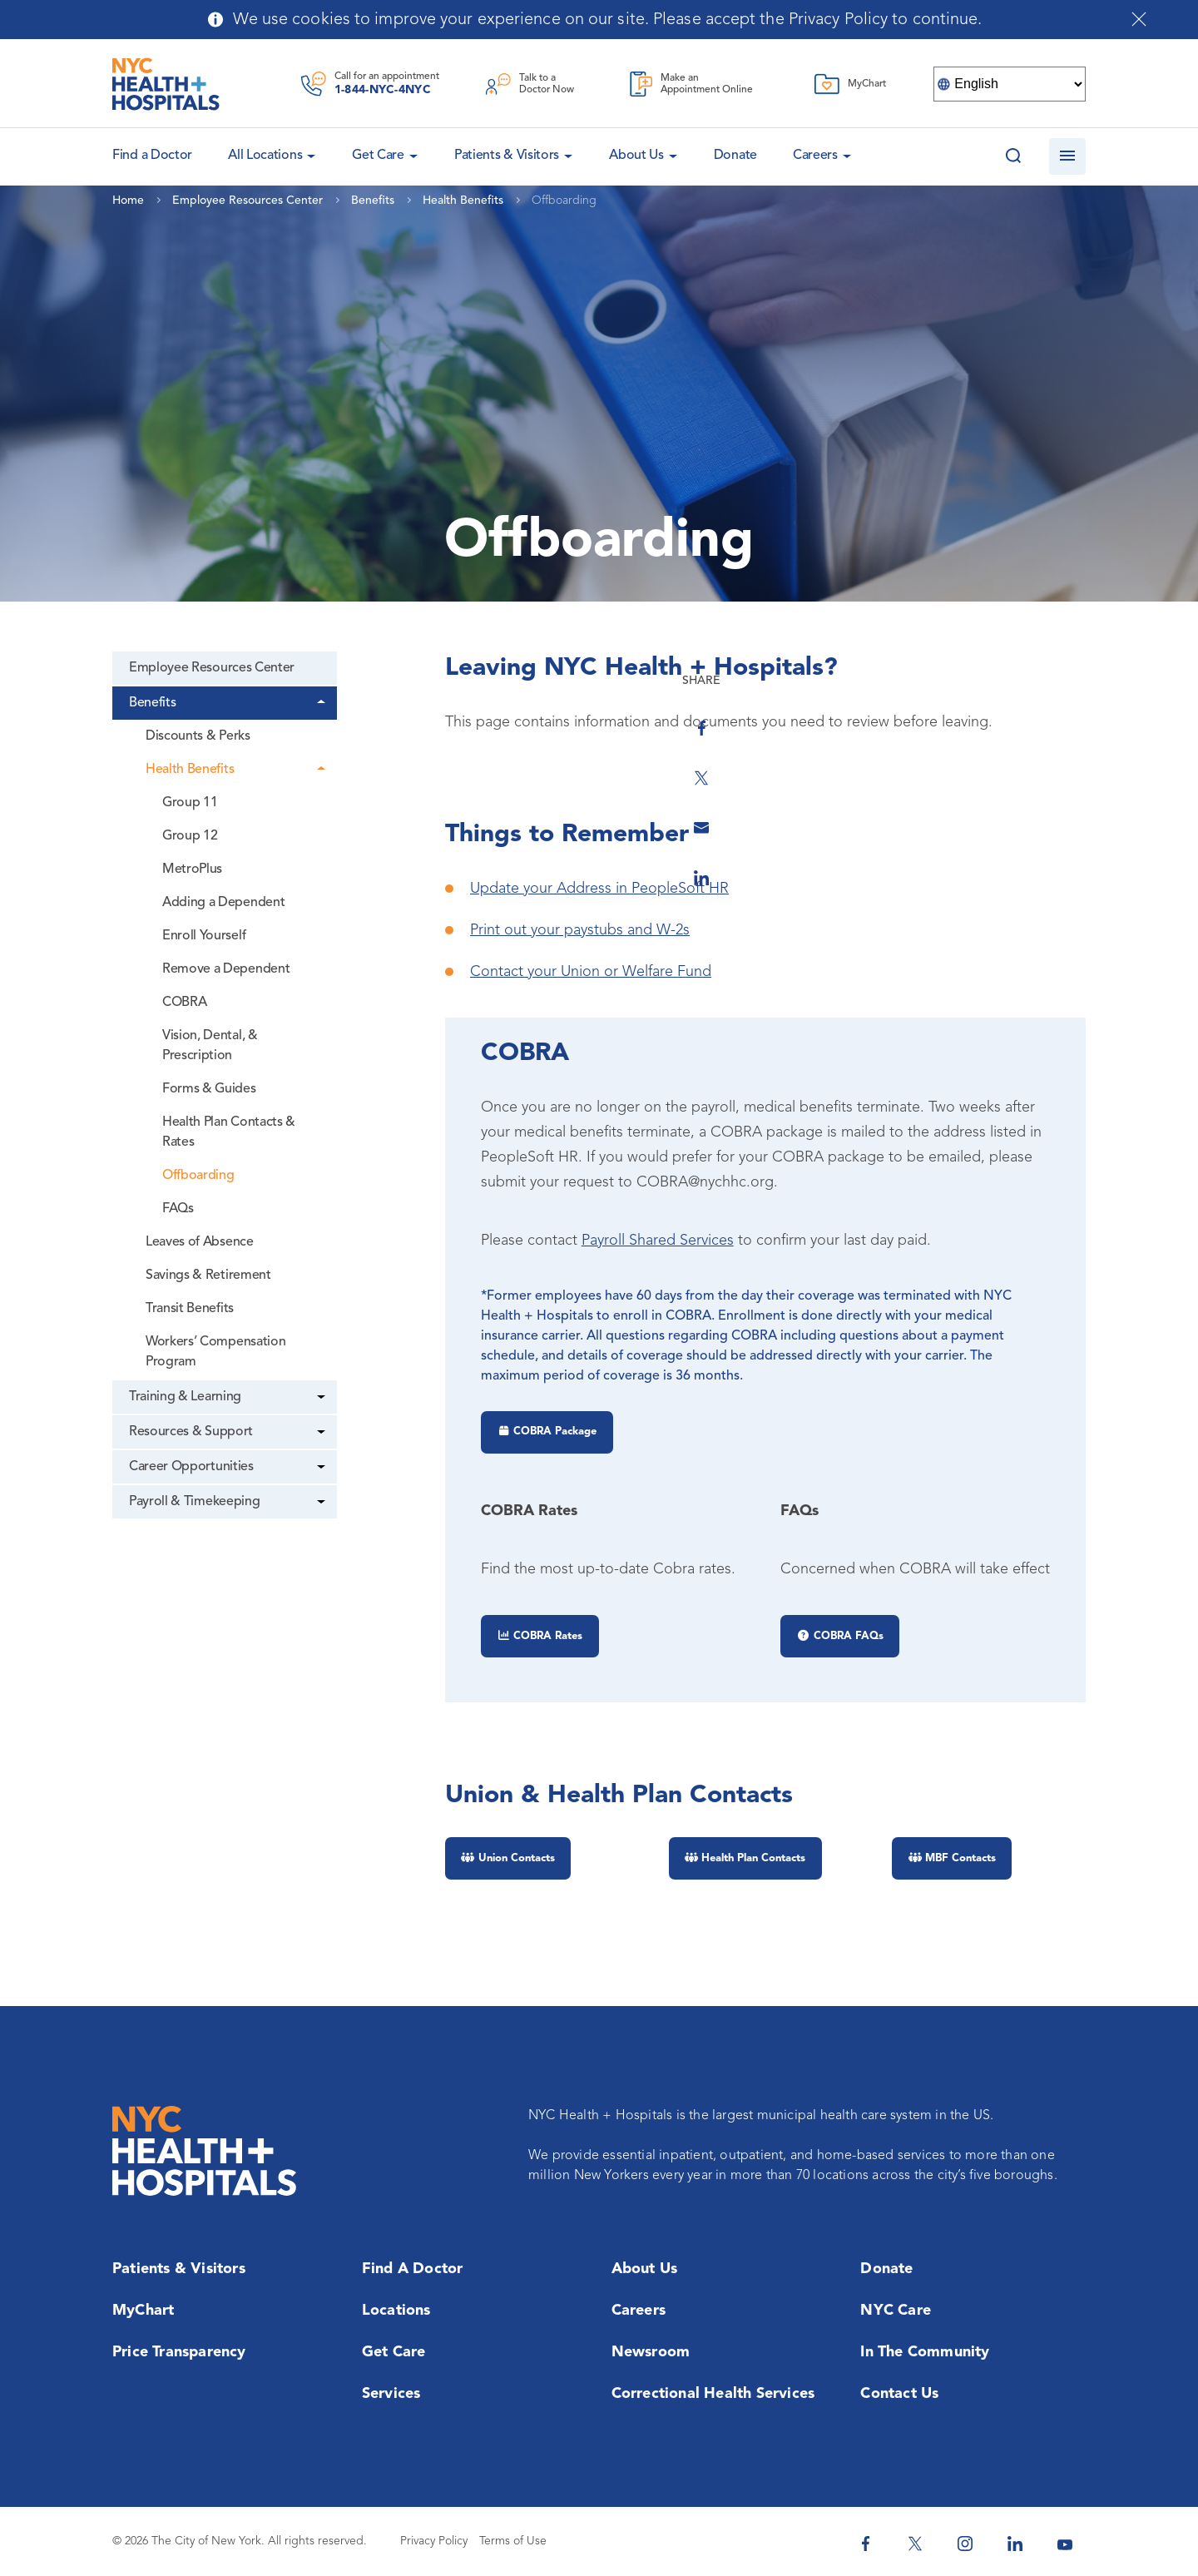 The height and width of the screenshot is (2576, 1198). Describe the element at coordinates (1110, 759) in the screenshot. I see `[Share on Twitter]` at that location.